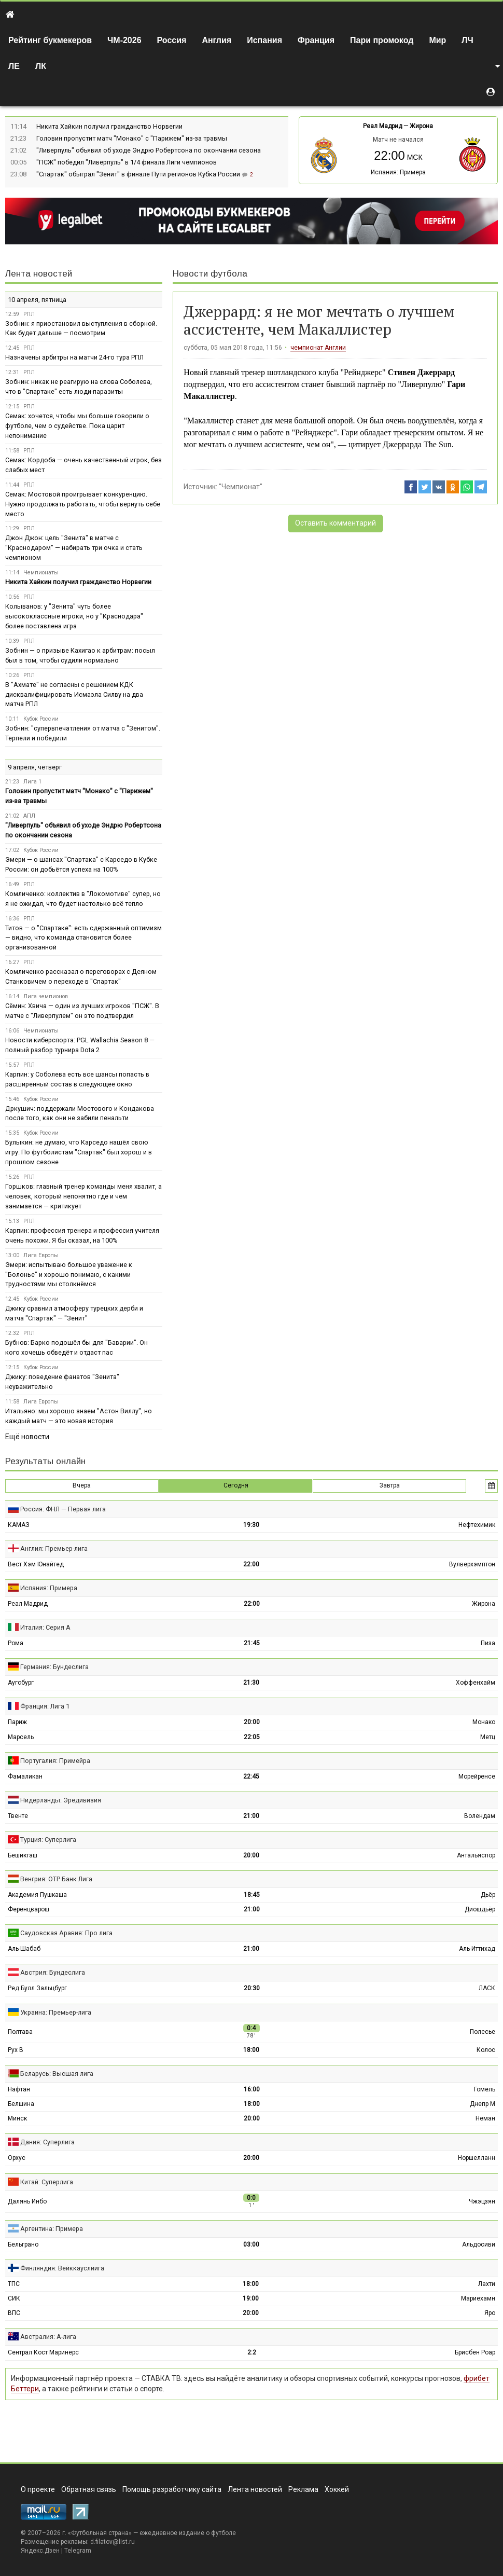  Describe the element at coordinates (21, 1682) in the screenshot. I see `Аугсбург` at that location.